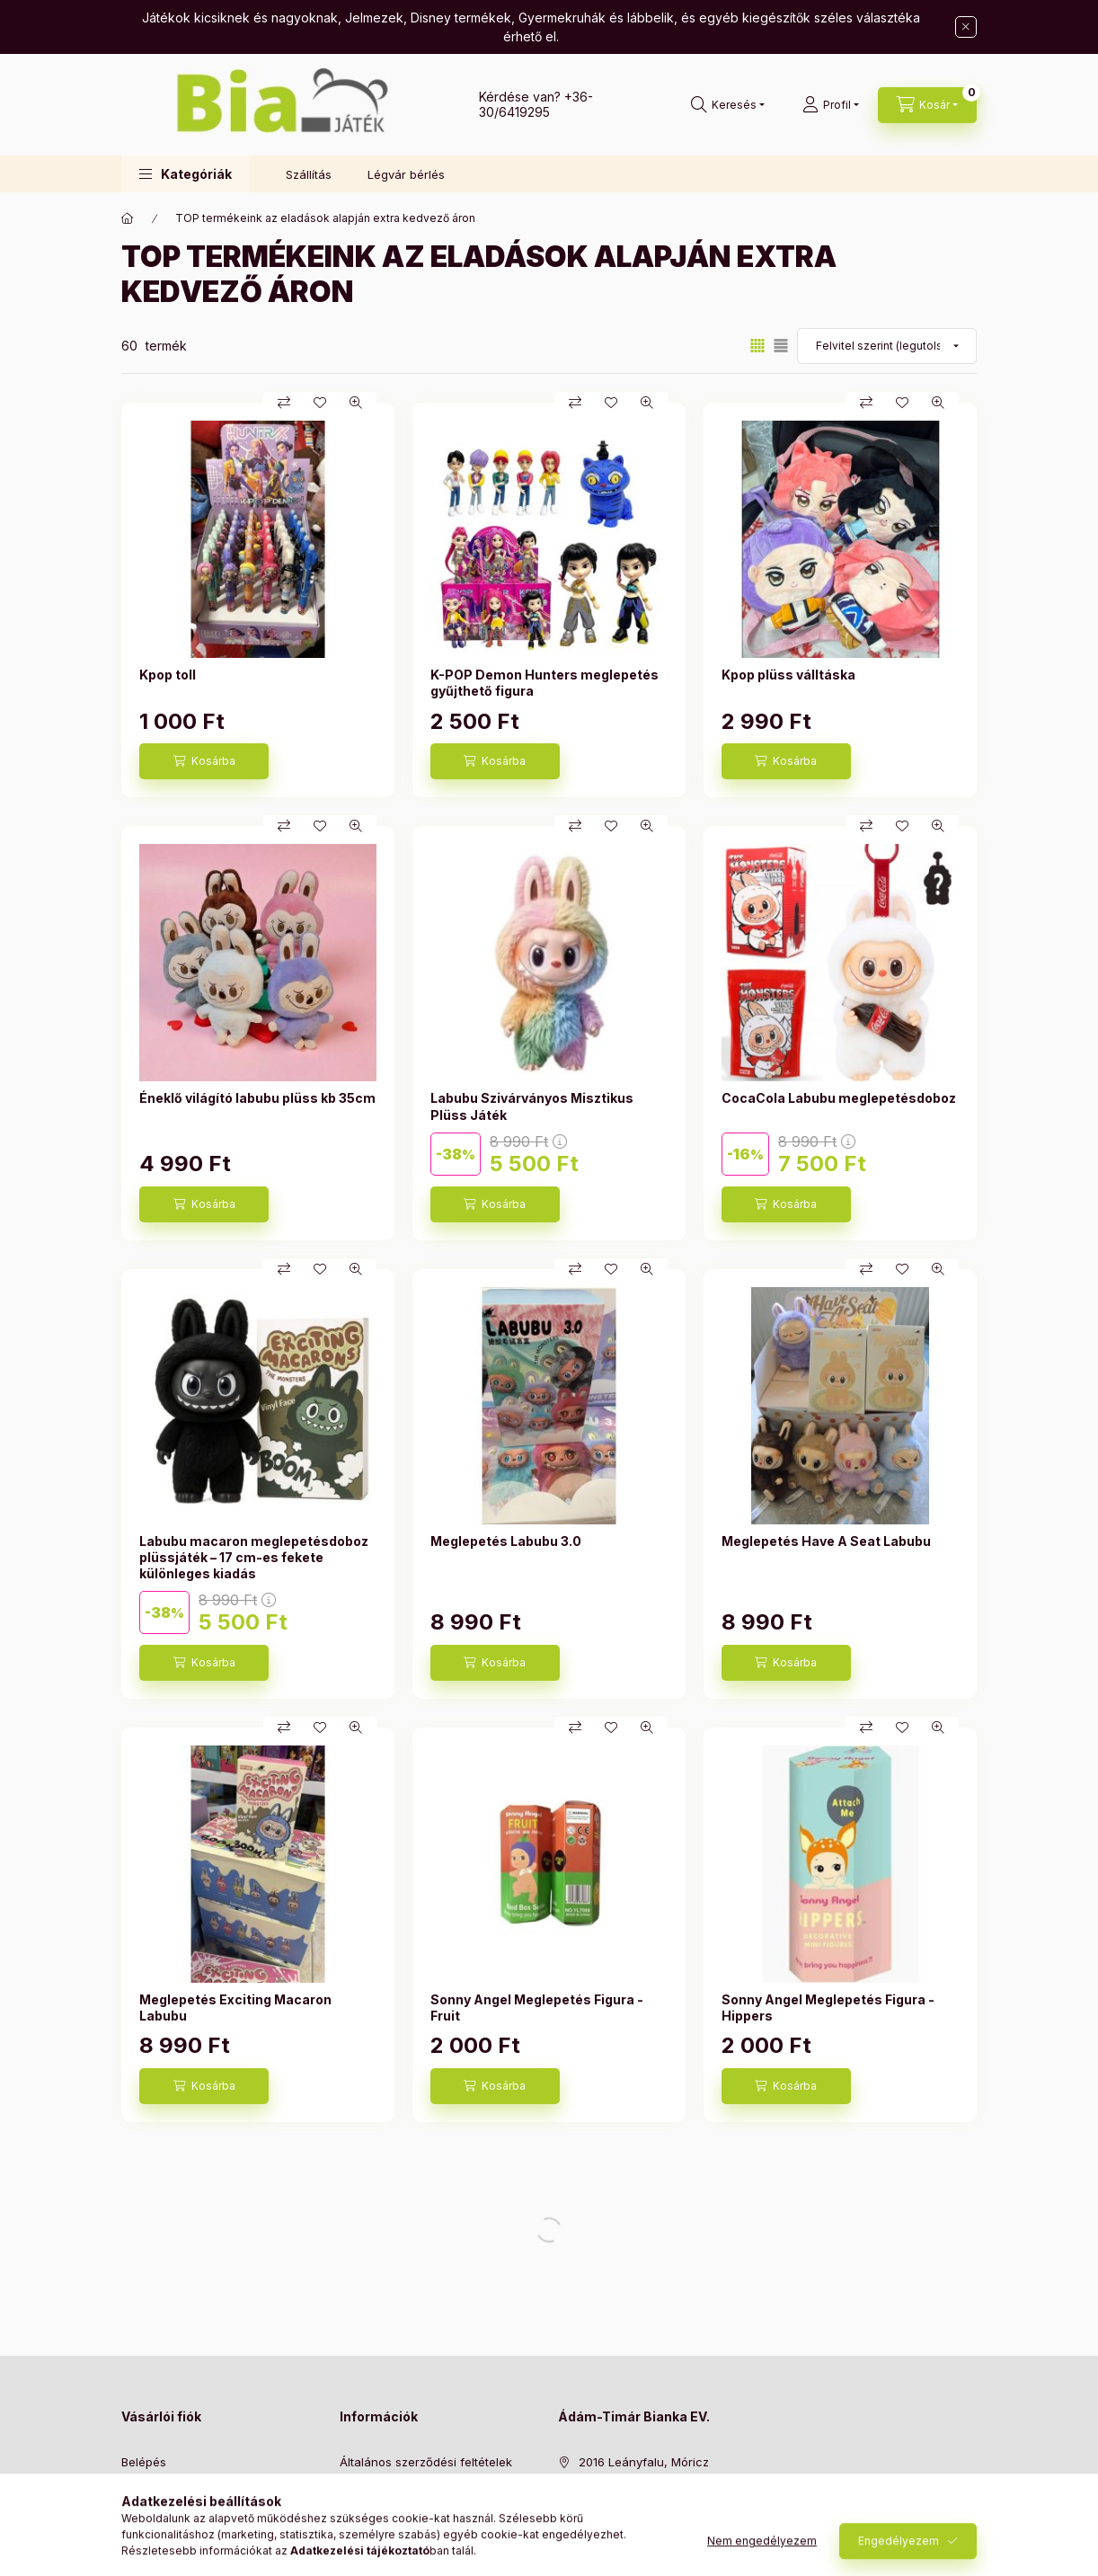 Image resolution: width=1098 pixels, height=2576 pixels. What do you see at coordinates (966, 27) in the screenshot?
I see `[Bezár]` at bounding box center [966, 27].